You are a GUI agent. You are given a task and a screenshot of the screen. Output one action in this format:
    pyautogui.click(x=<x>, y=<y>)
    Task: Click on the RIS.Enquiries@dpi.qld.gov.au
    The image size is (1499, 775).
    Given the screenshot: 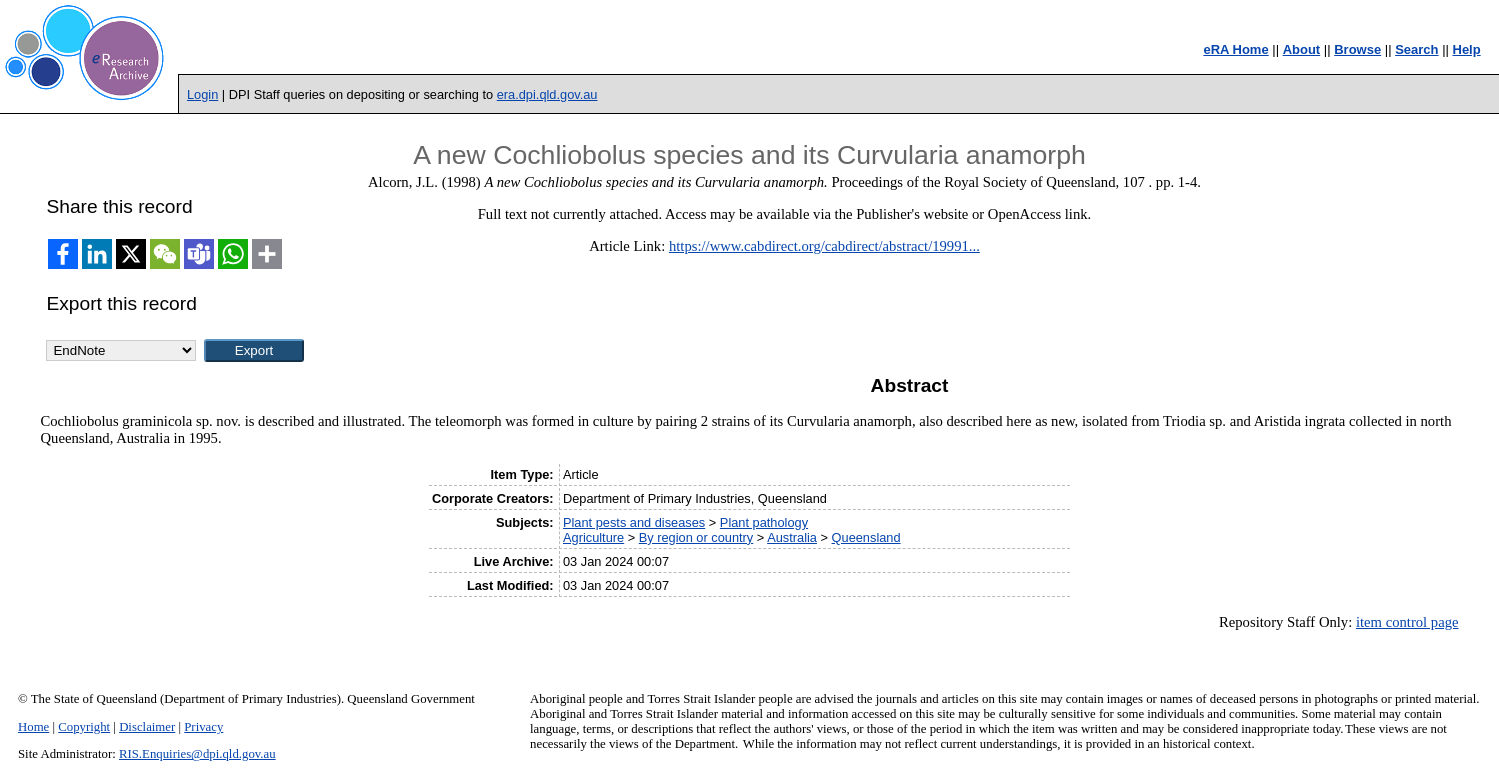 What is the action you would take?
    pyautogui.click(x=197, y=754)
    